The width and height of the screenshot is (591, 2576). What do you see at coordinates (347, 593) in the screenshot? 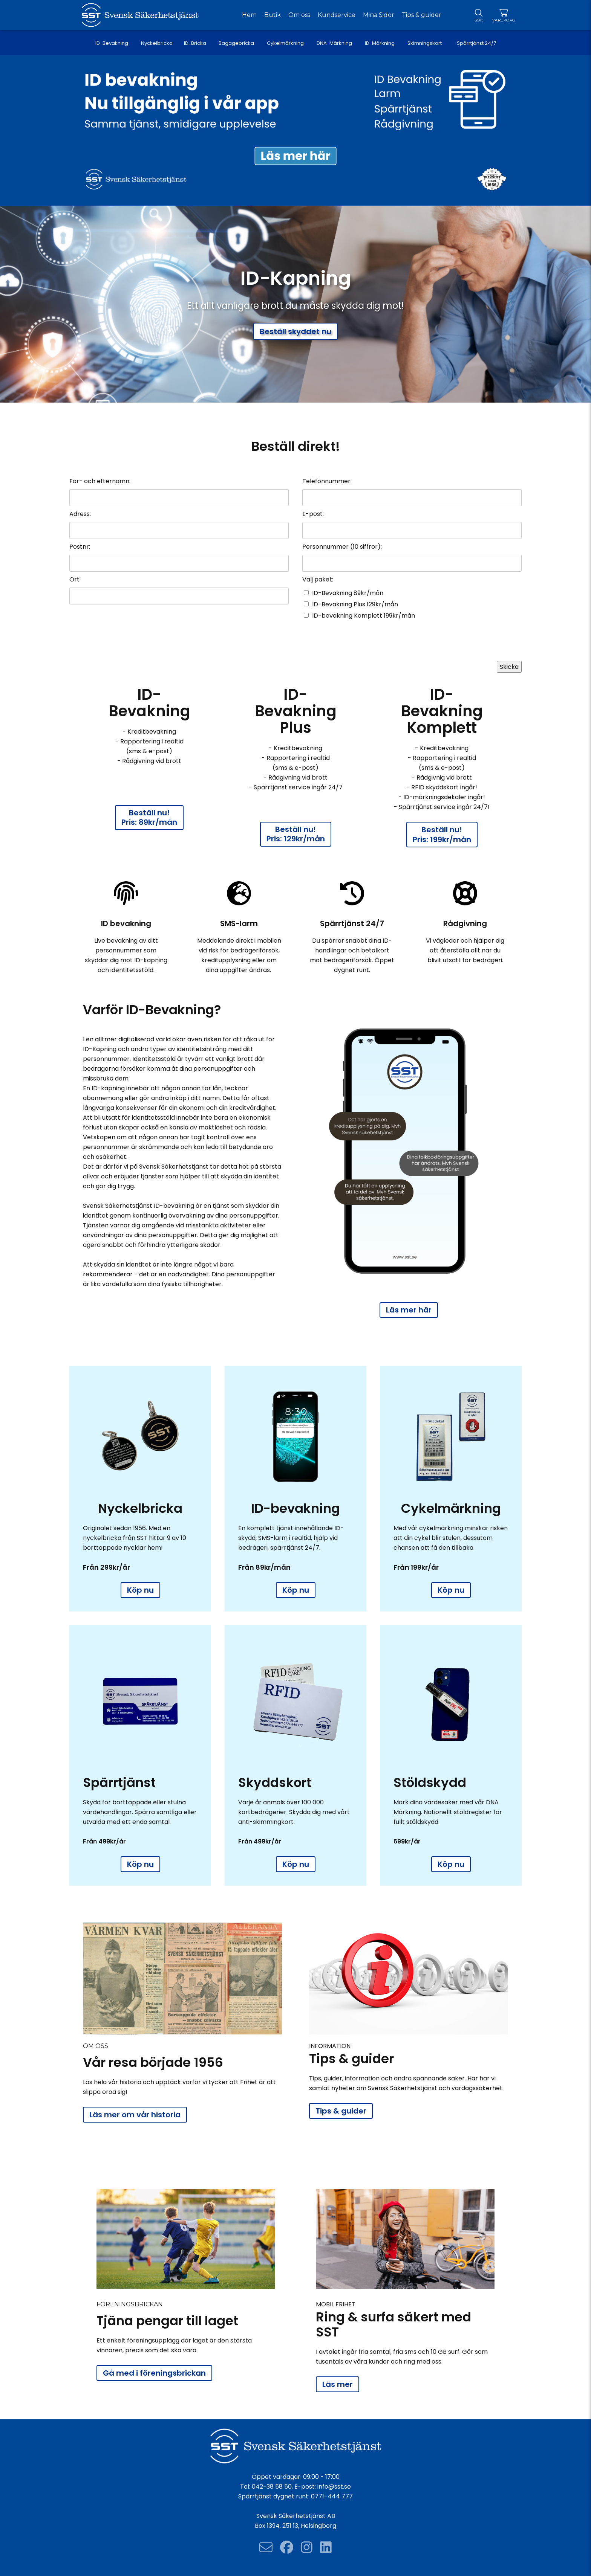
I see `ID-Bevakning 89kr/mån` at bounding box center [347, 593].